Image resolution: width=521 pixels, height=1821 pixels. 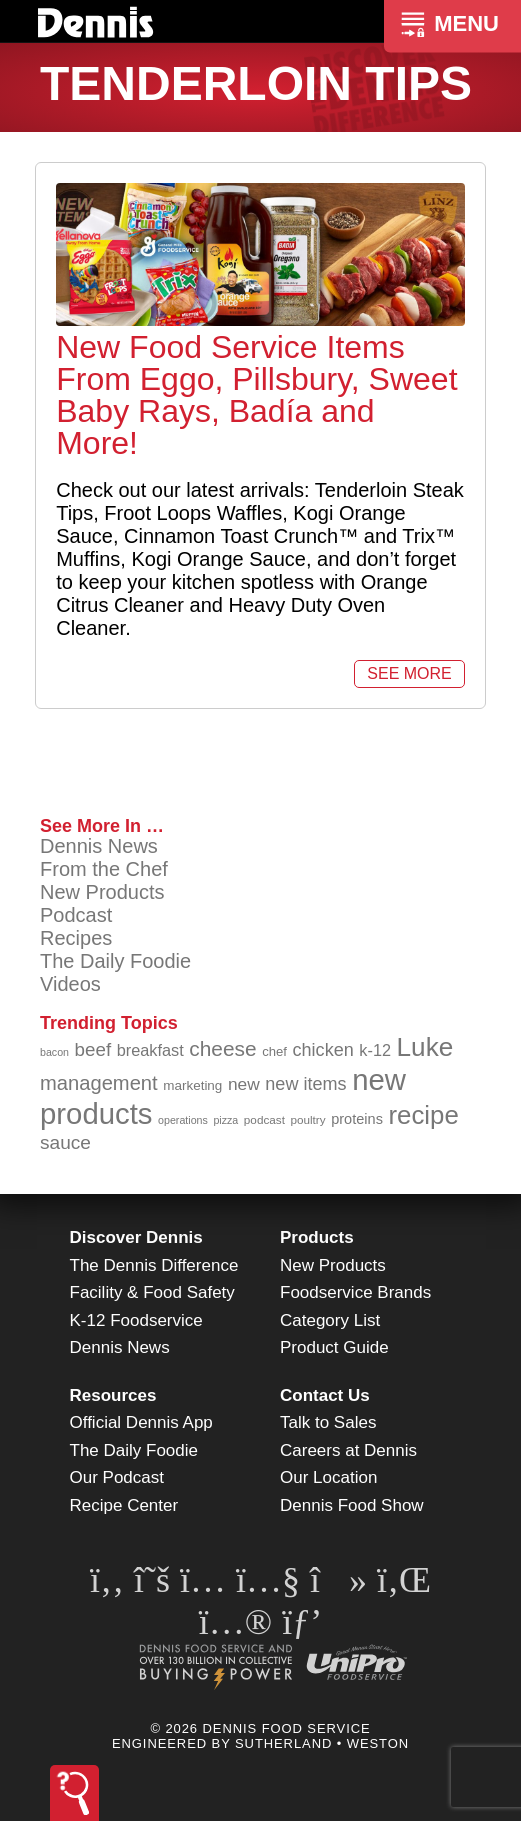 I want to click on cheese [cheese (149 items)], so click(x=222, y=1048).